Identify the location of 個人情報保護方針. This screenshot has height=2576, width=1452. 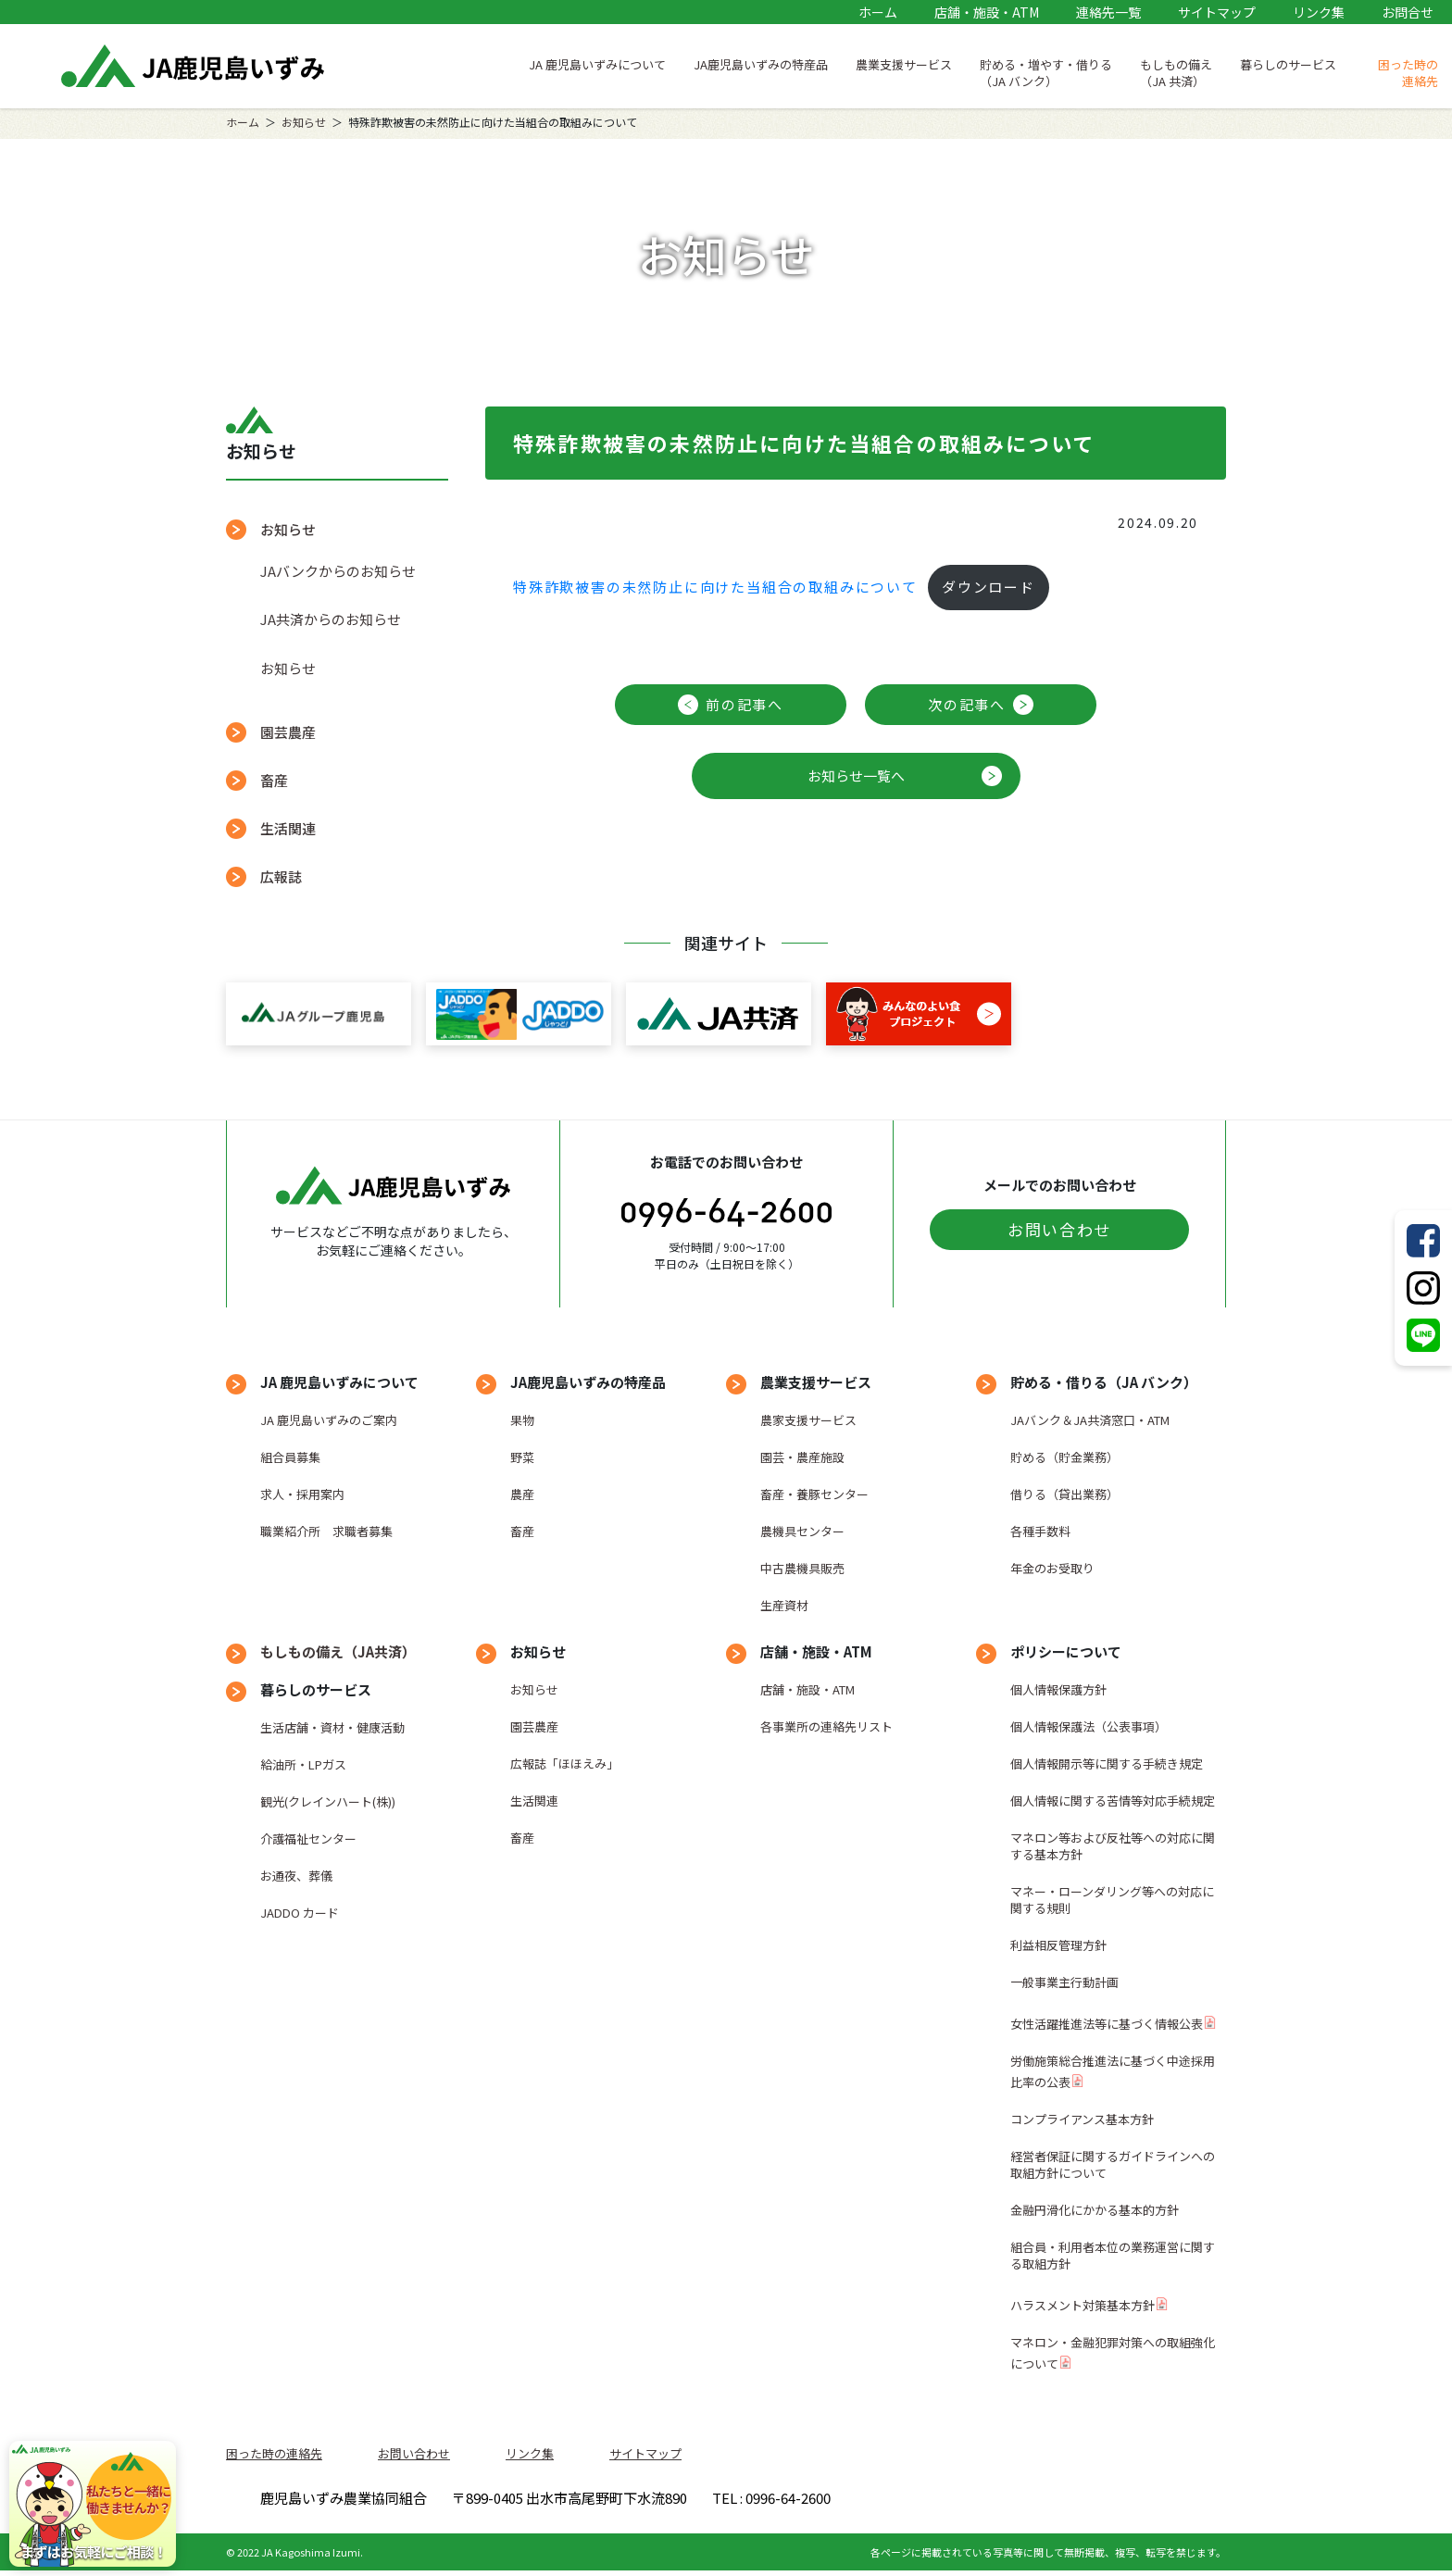
(1058, 1689).